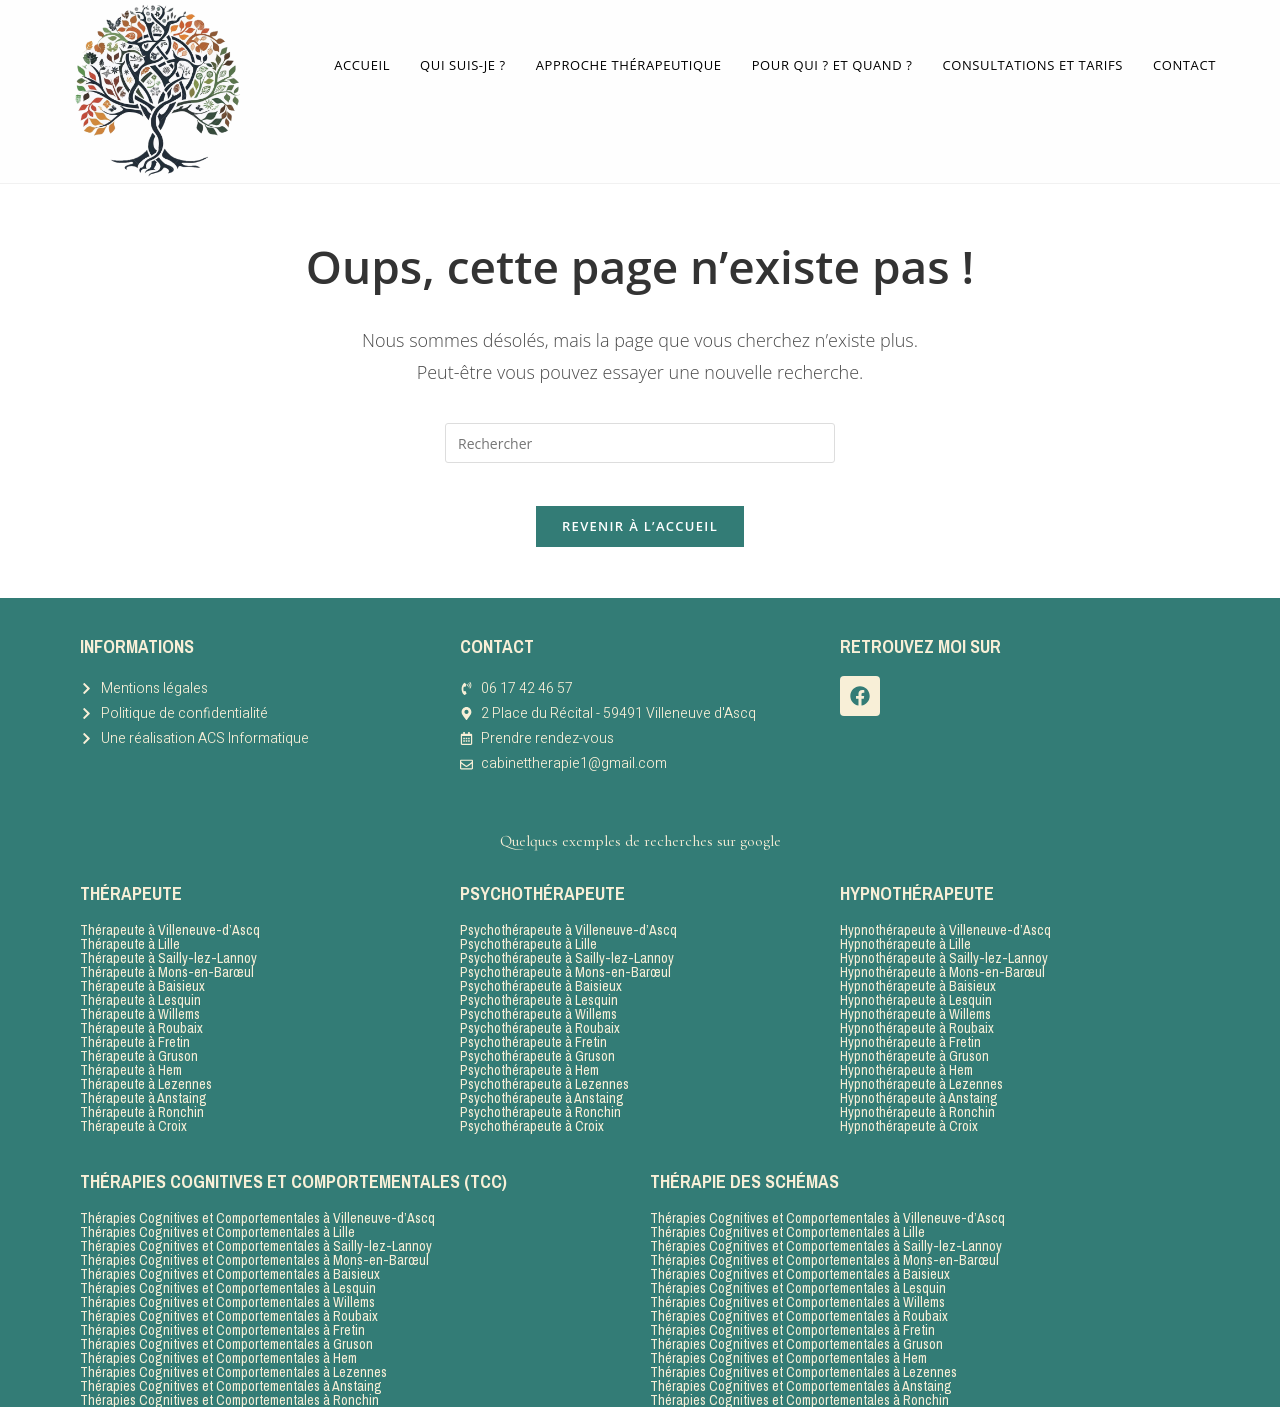  I want to click on Thérapies Cognitives et Comportementales à Lesquin, so click(228, 1254).